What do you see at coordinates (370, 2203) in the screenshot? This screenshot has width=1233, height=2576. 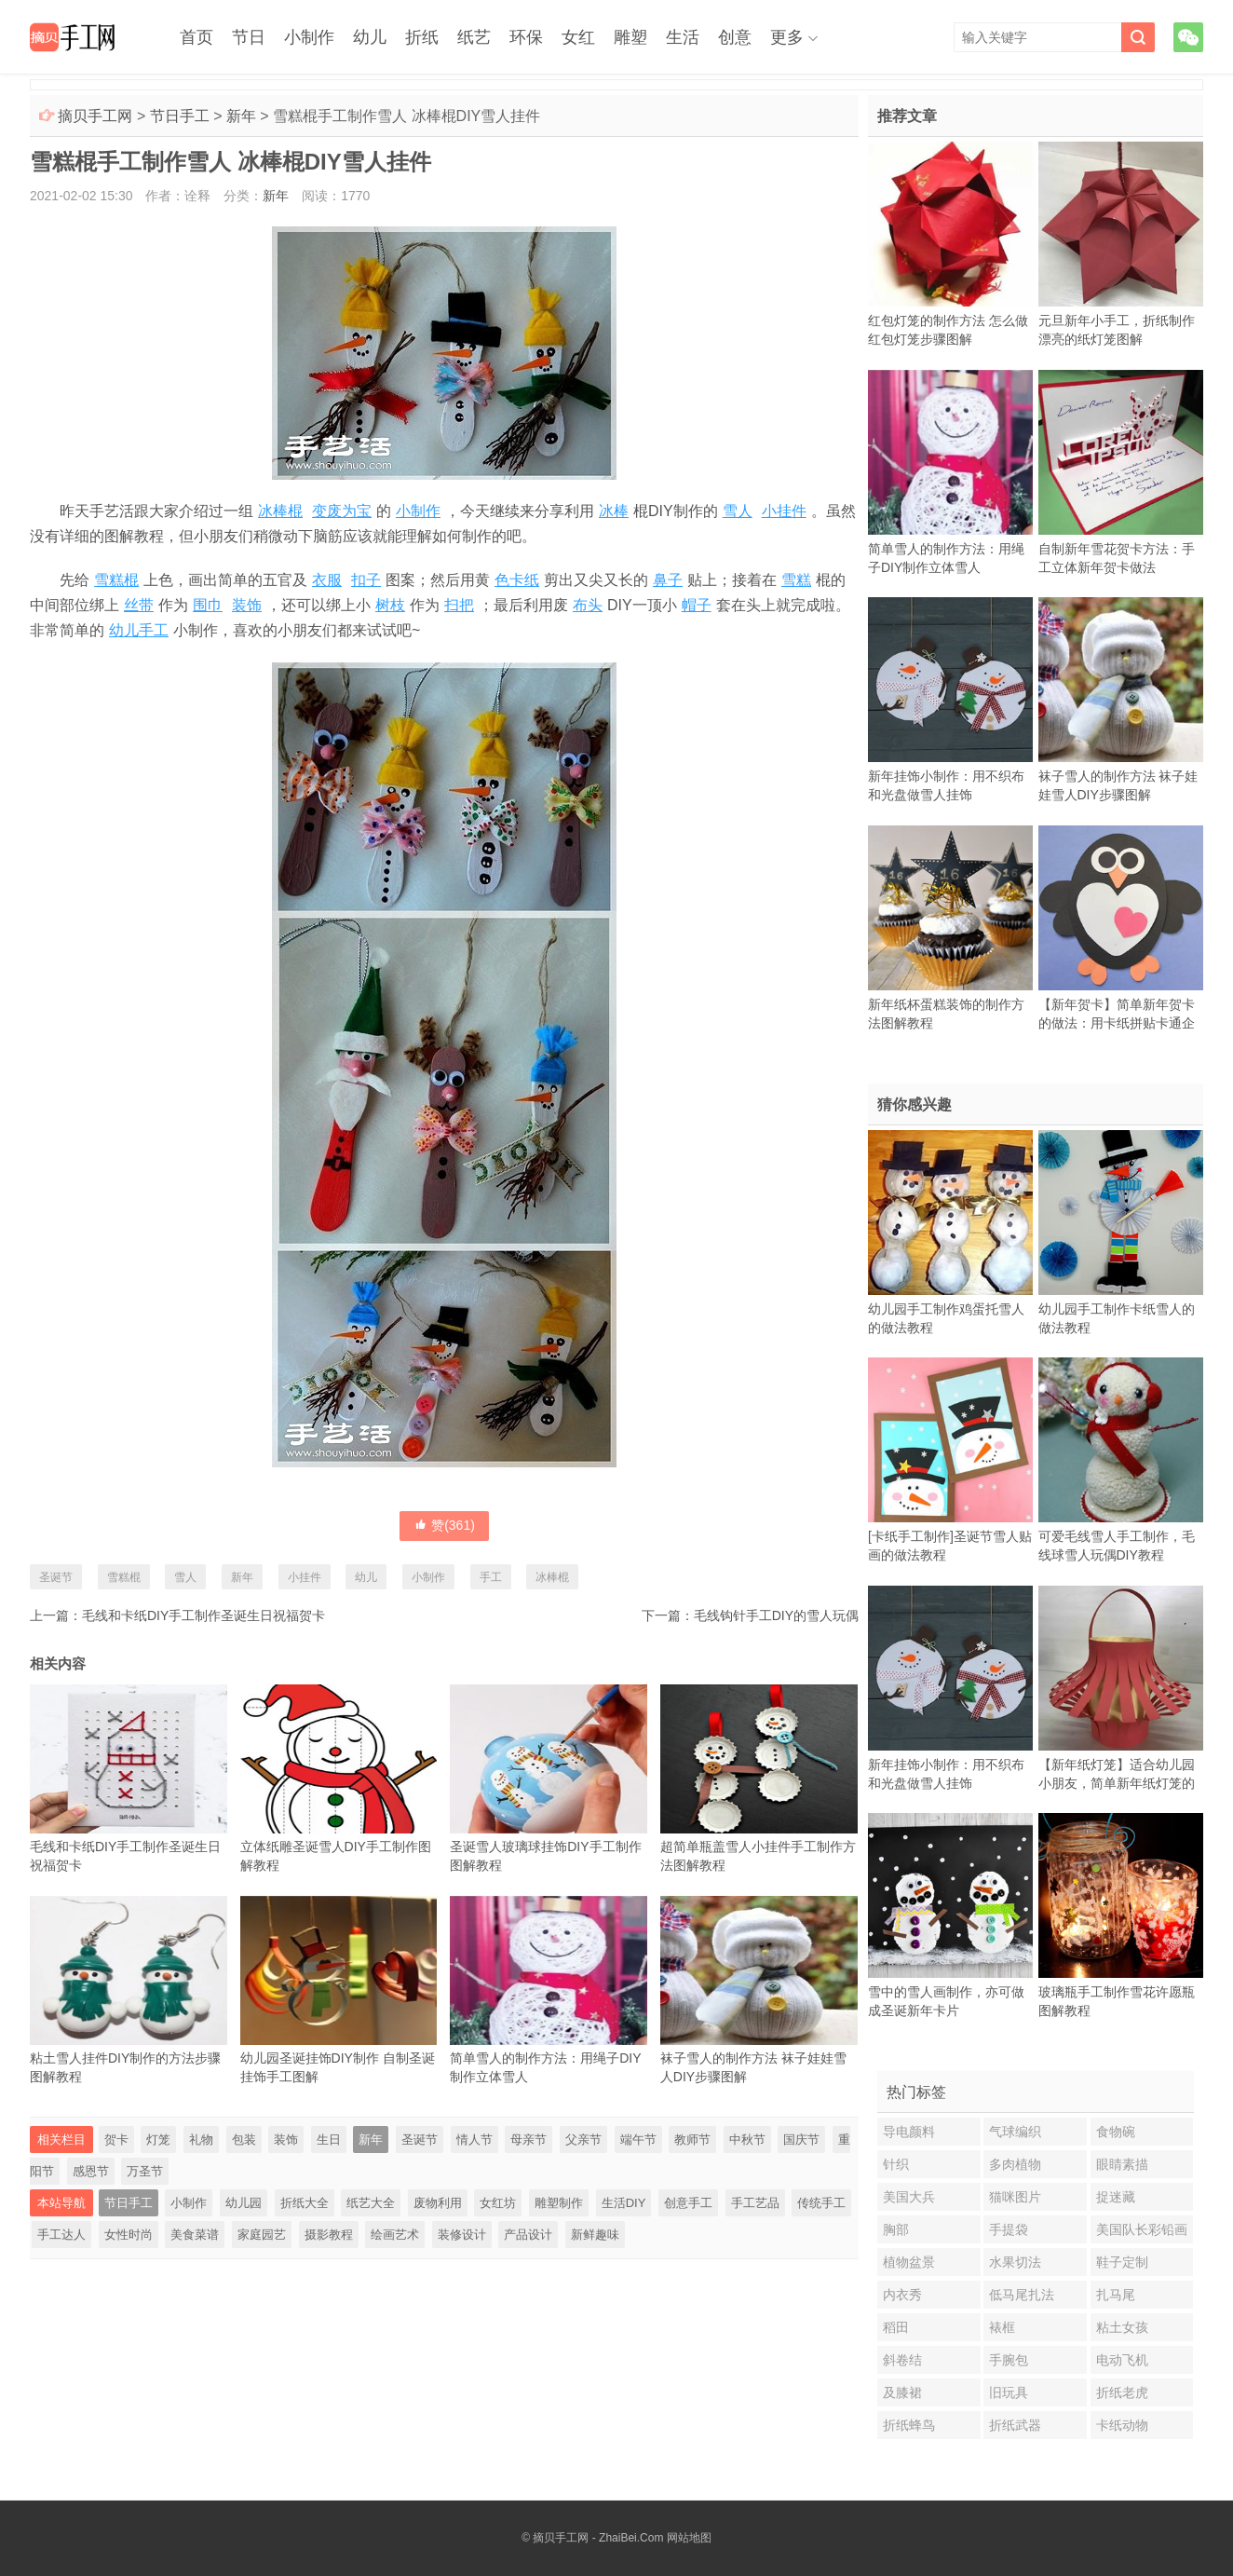 I see `纸艺大全` at bounding box center [370, 2203].